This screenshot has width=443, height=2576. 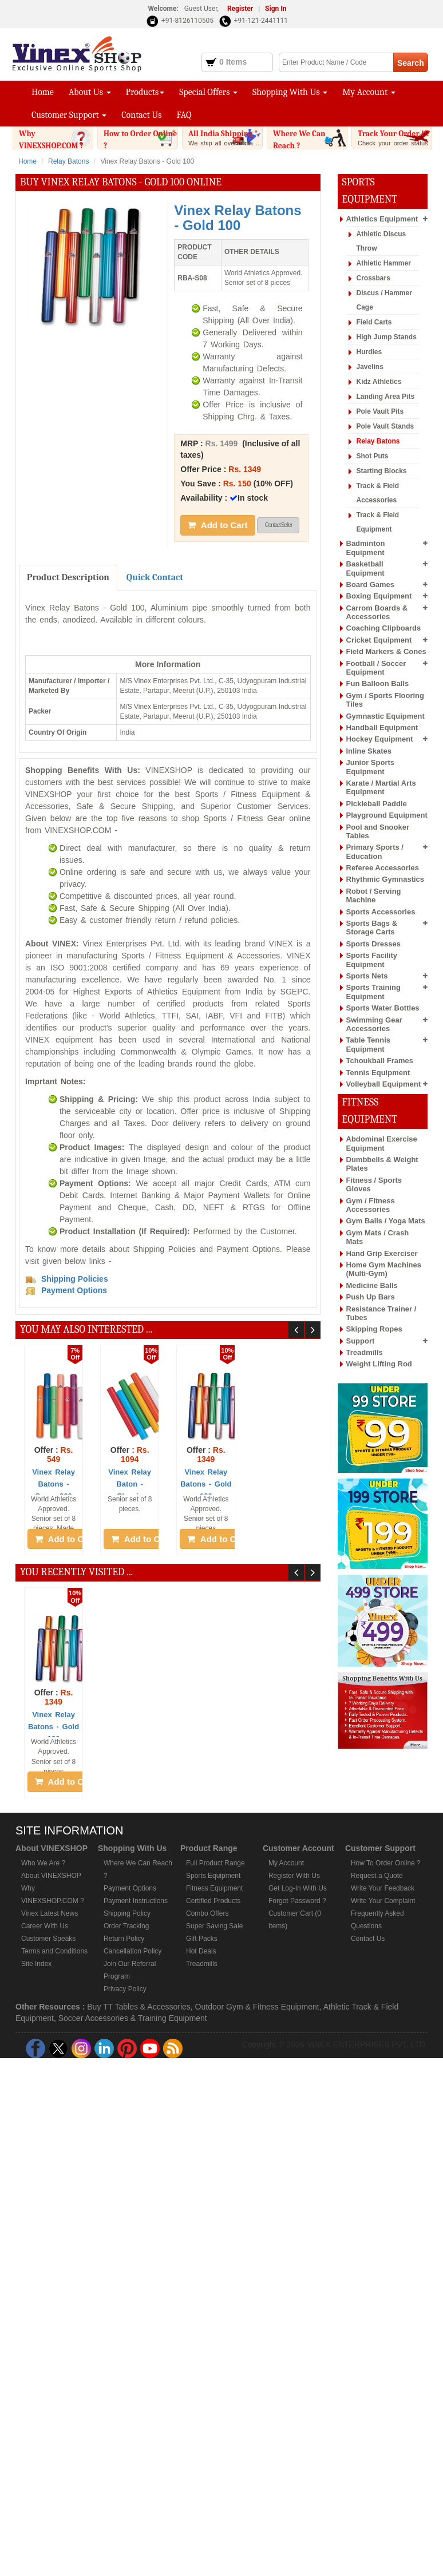 What do you see at coordinates (385, 426) in the screenshot?
I see `Pole Vault Stands` at bounding box center [385, 426].